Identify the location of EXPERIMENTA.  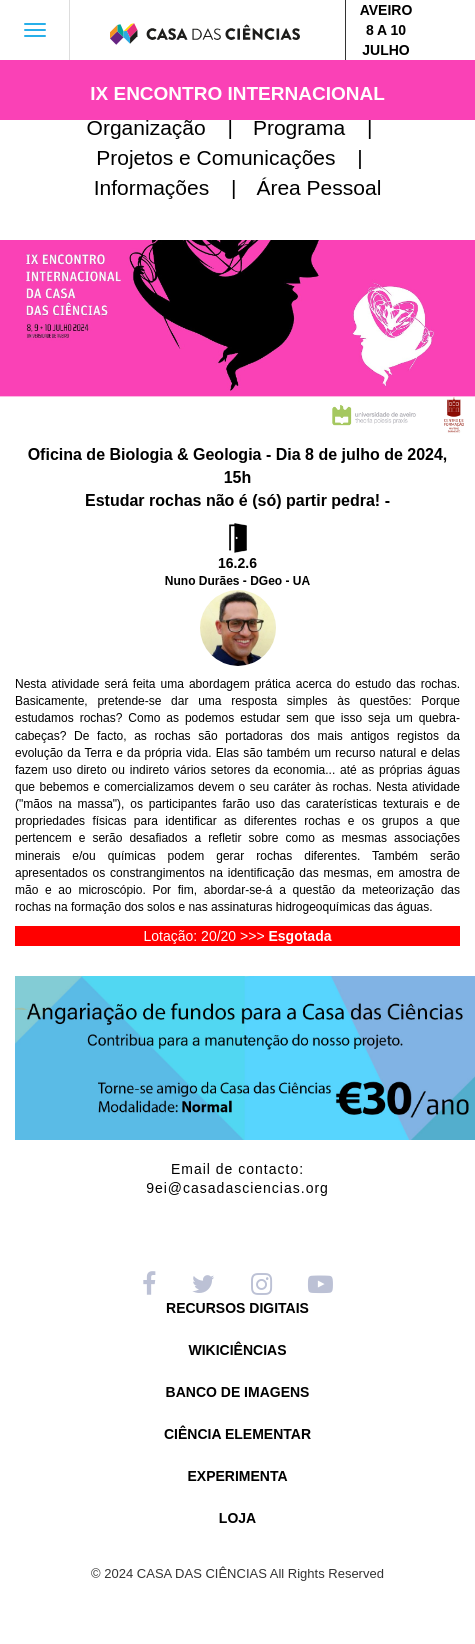
(237, 1476).